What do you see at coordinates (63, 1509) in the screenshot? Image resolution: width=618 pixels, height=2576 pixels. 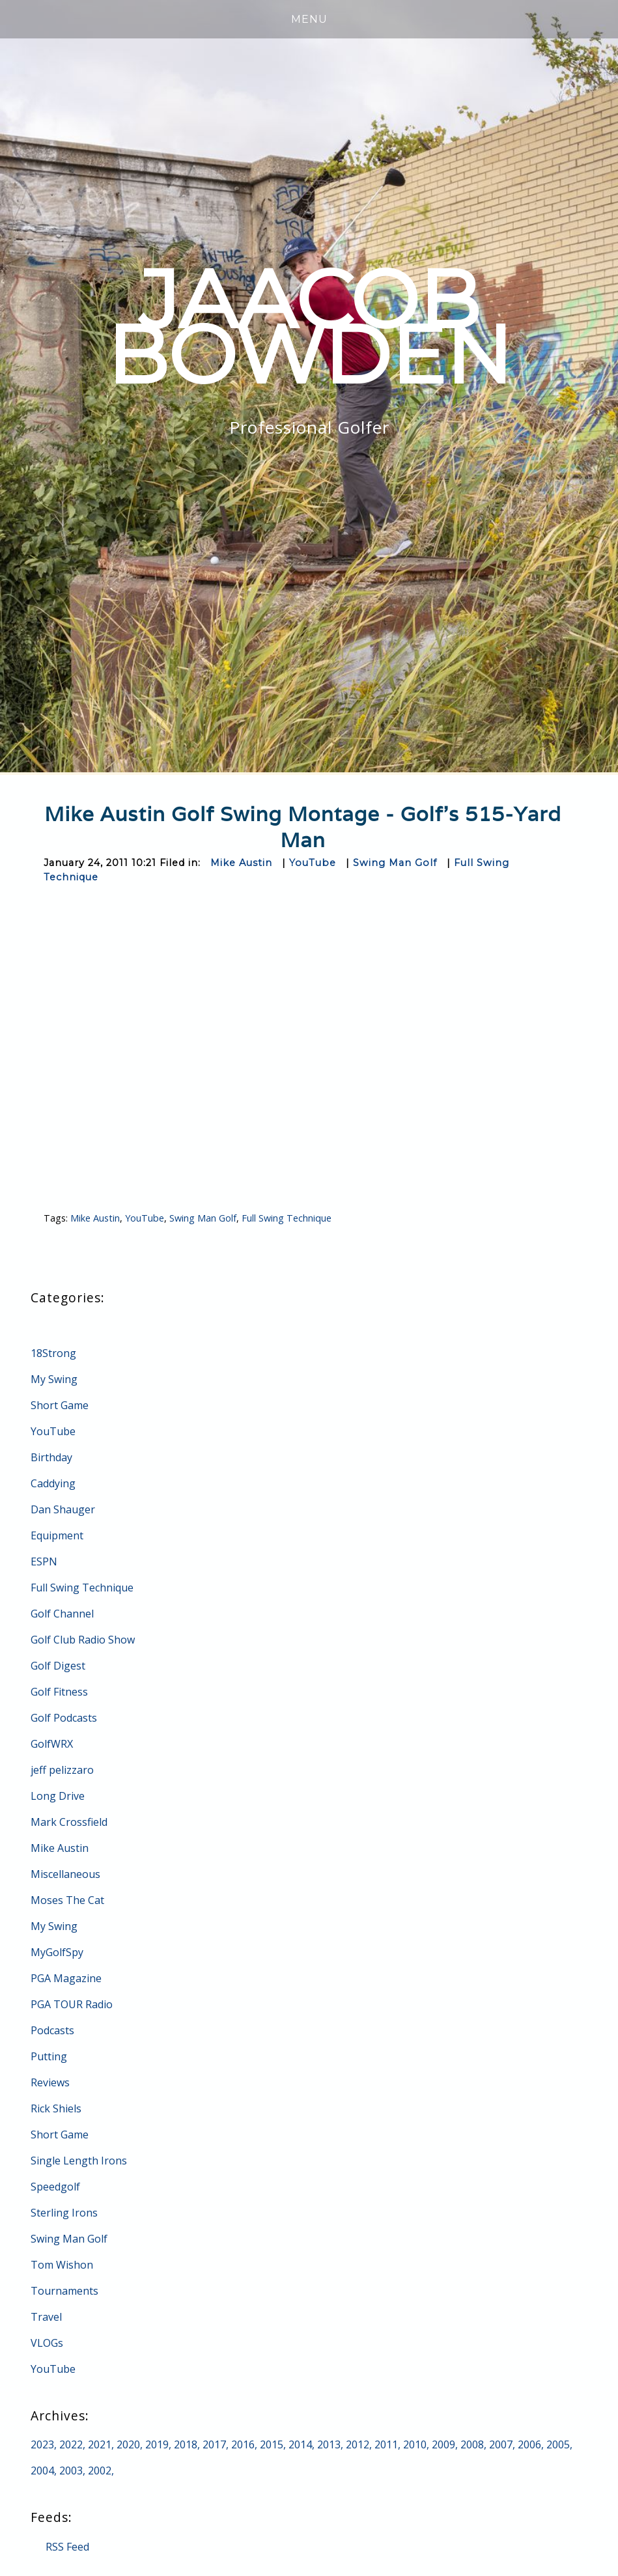 I see `Dan Shauger` at bounding box center [63, 1509].